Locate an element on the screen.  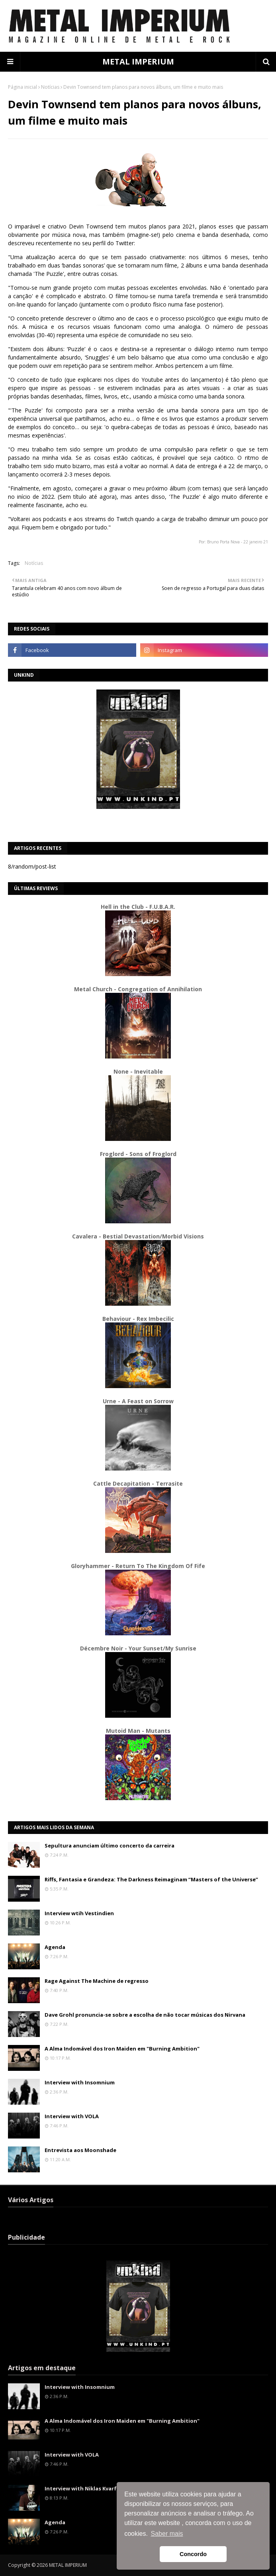
Dave Grohl pronuncia-se sobre a escolha de não tocar músicas dos Nirvana is located at coordinates (145, 2014).